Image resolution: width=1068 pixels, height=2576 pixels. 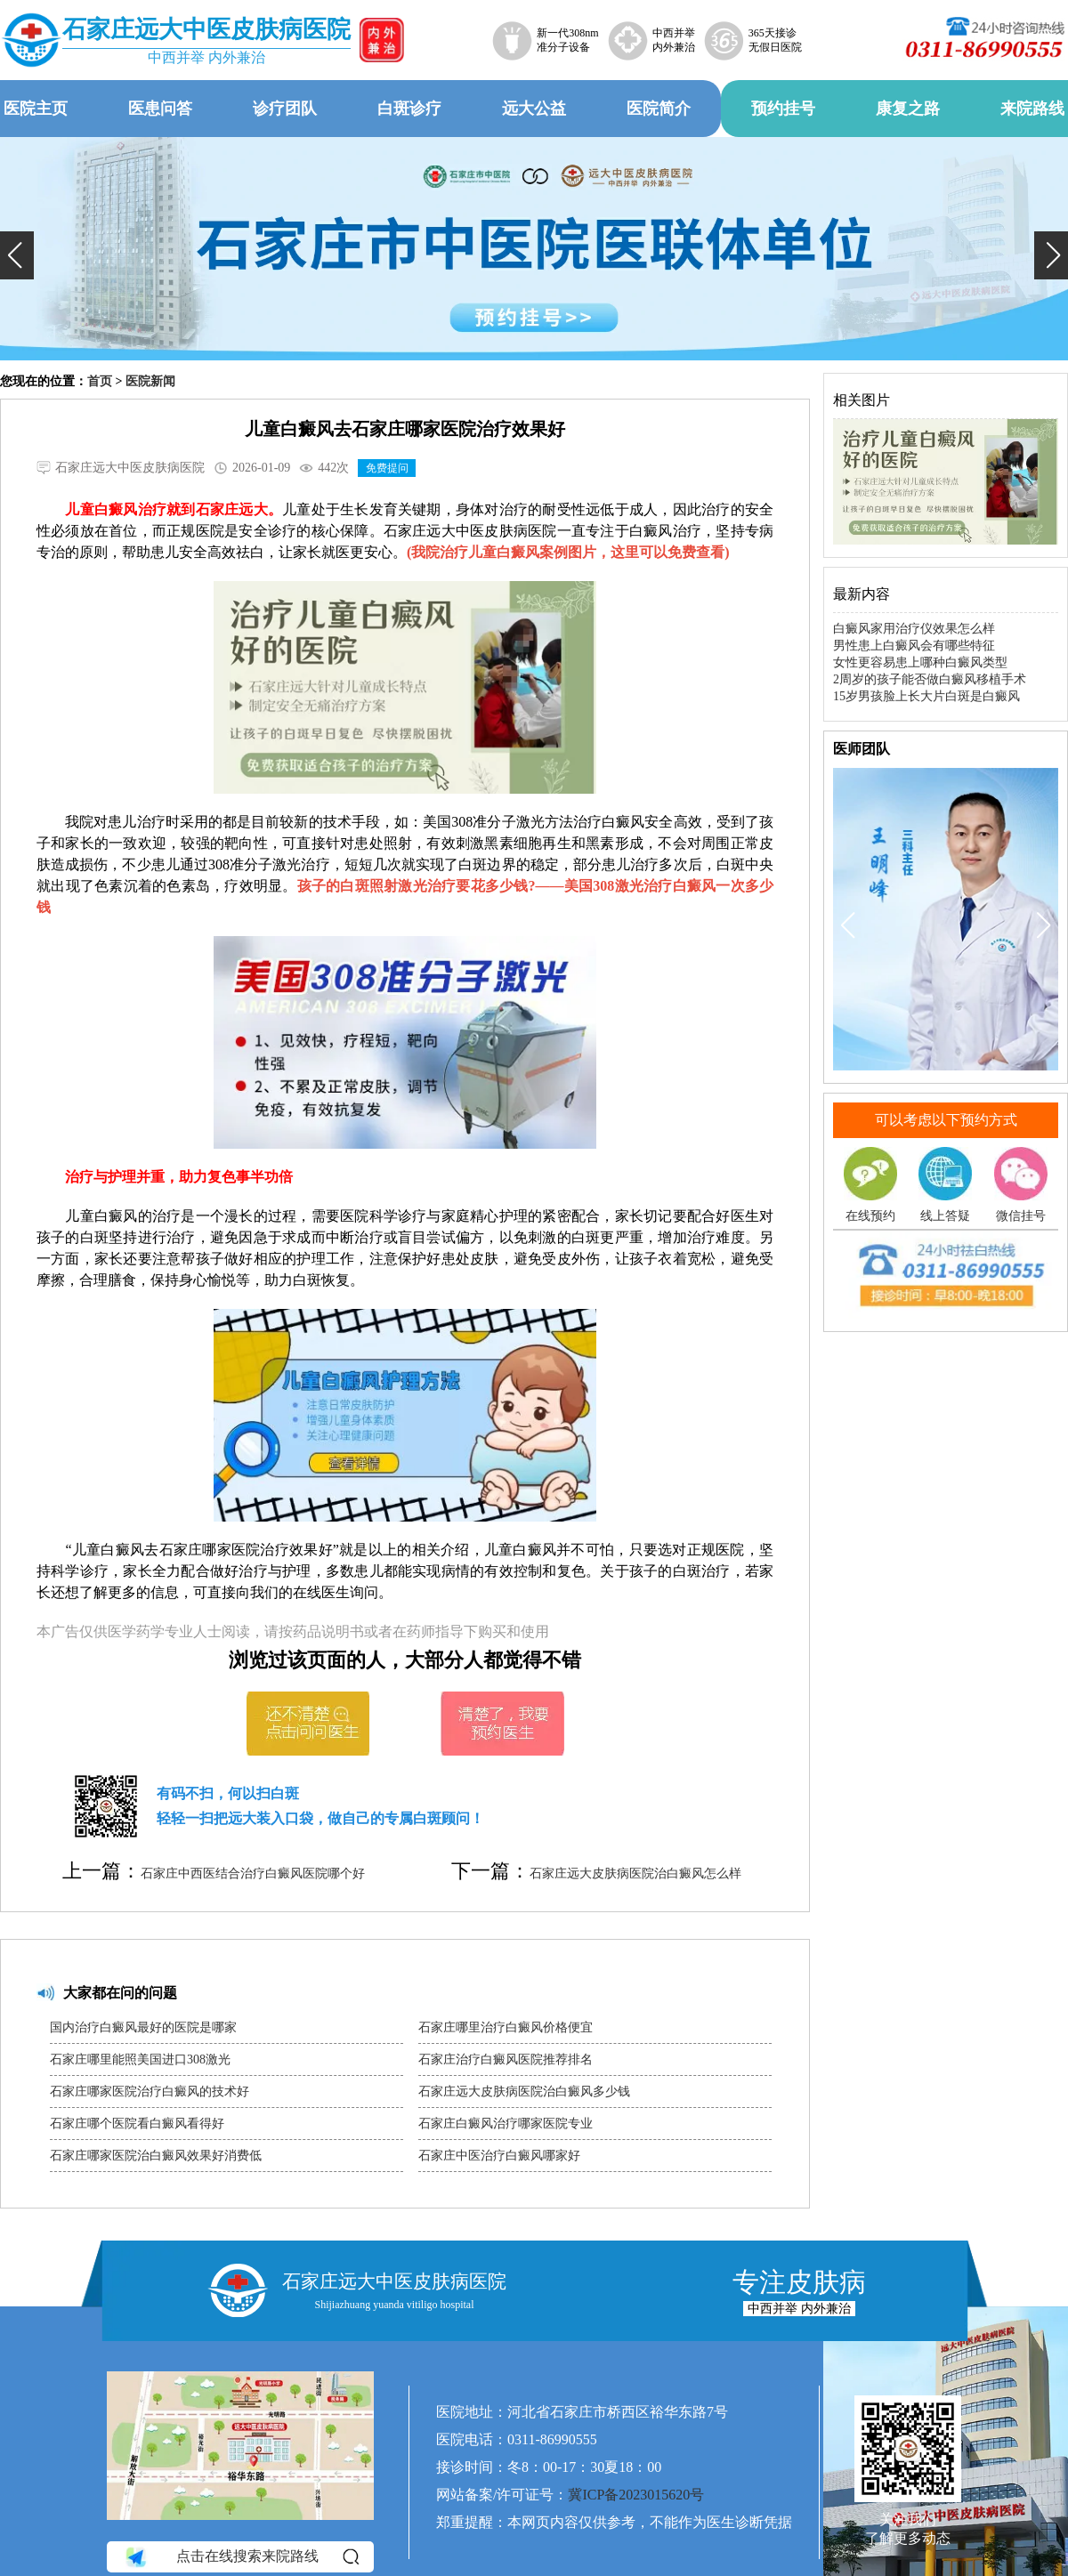 What do you see at coordinates (908, 108) in the screenshot?
I see `康复之路` at bounding box center [908, 108].